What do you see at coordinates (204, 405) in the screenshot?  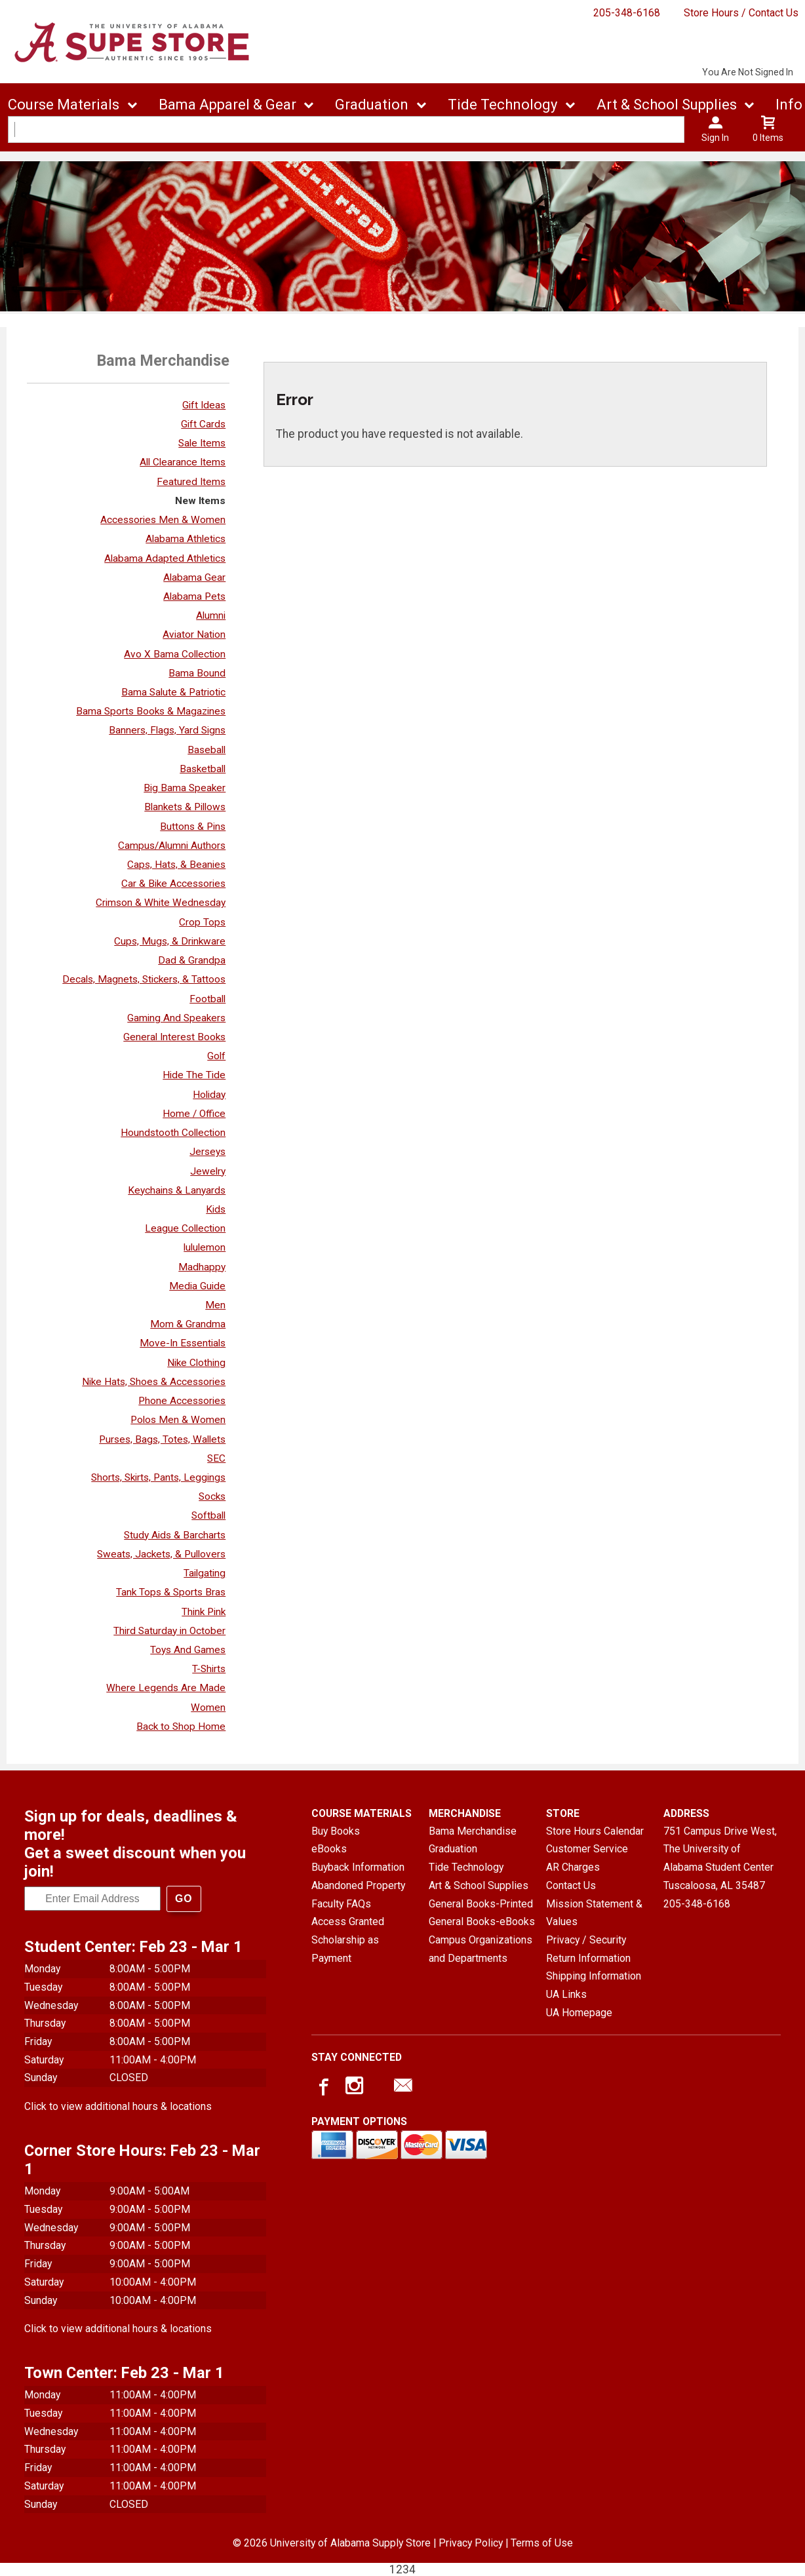 I see `Gift Ideas` at bounding box center [204, 405].